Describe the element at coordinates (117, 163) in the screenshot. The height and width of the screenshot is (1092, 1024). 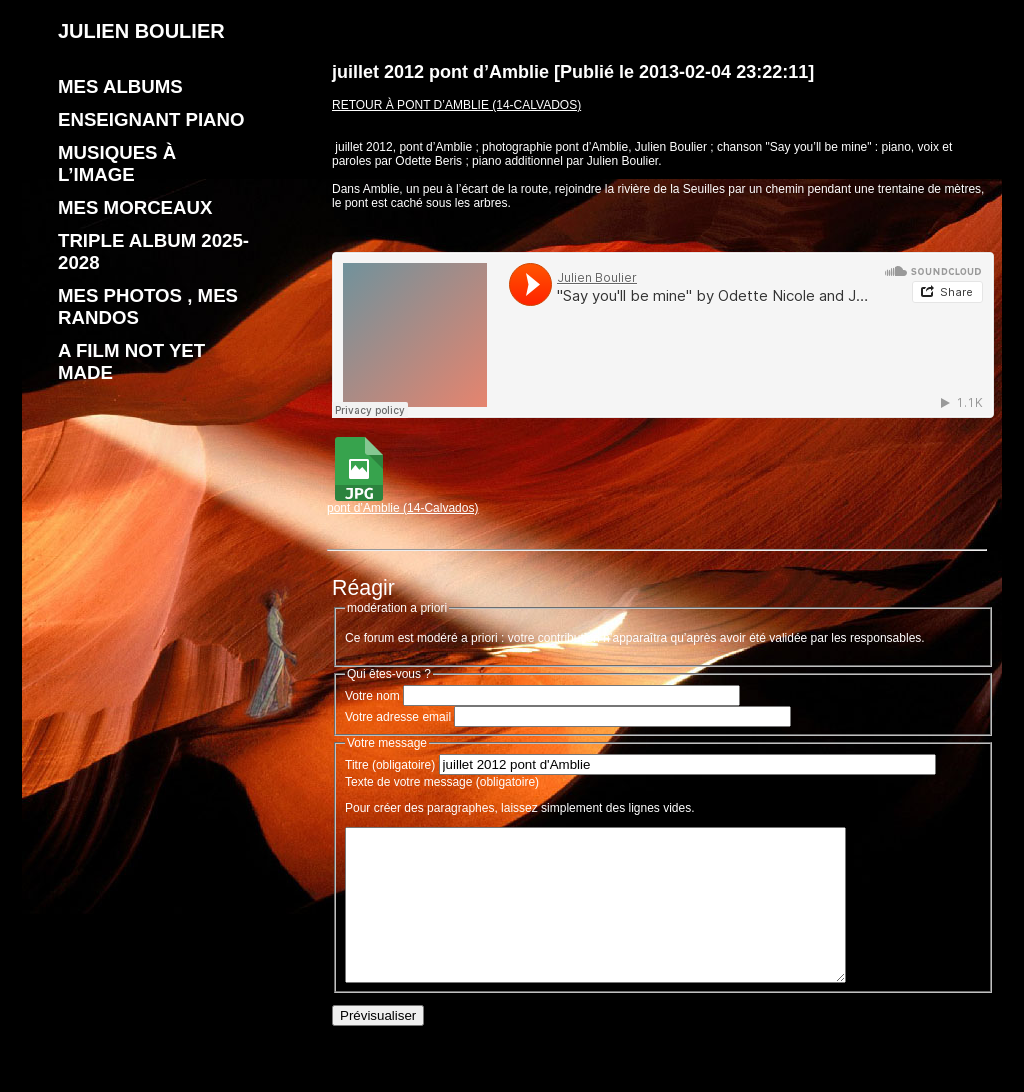
I see `Musiques à l’image` at that location.